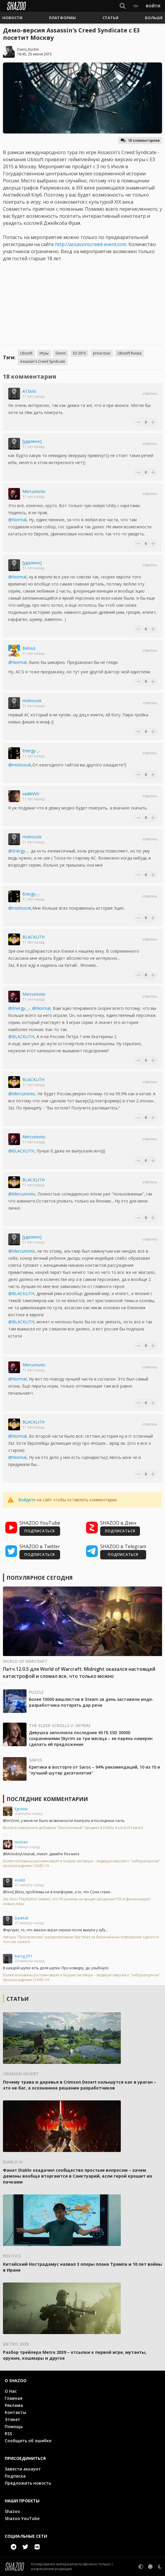  I want to click on Puzzle, so click(36, 1692).